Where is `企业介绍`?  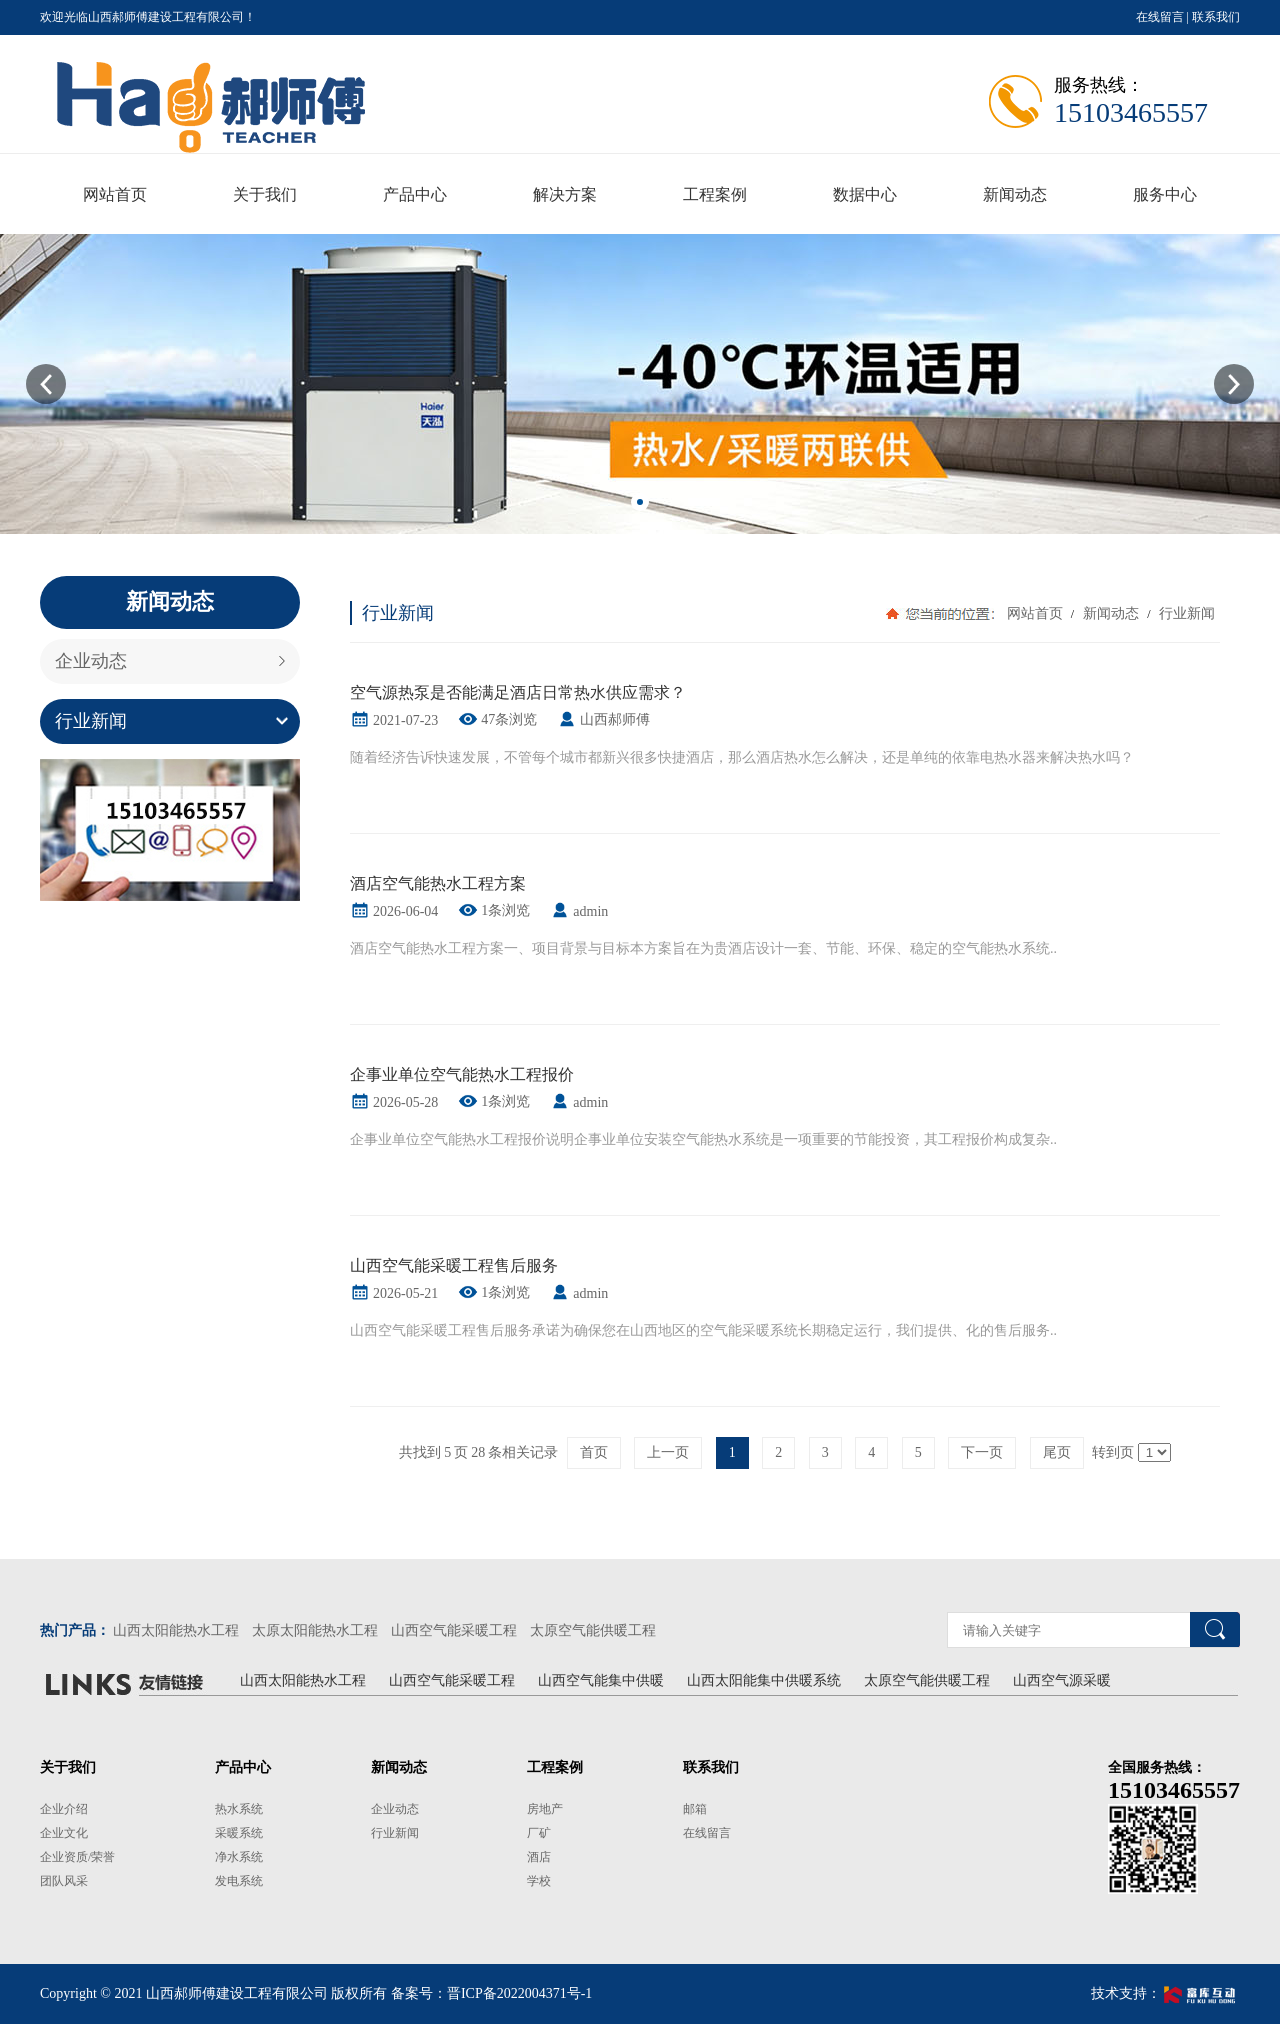 企业介绍 is located at coordinates (64, 1809).